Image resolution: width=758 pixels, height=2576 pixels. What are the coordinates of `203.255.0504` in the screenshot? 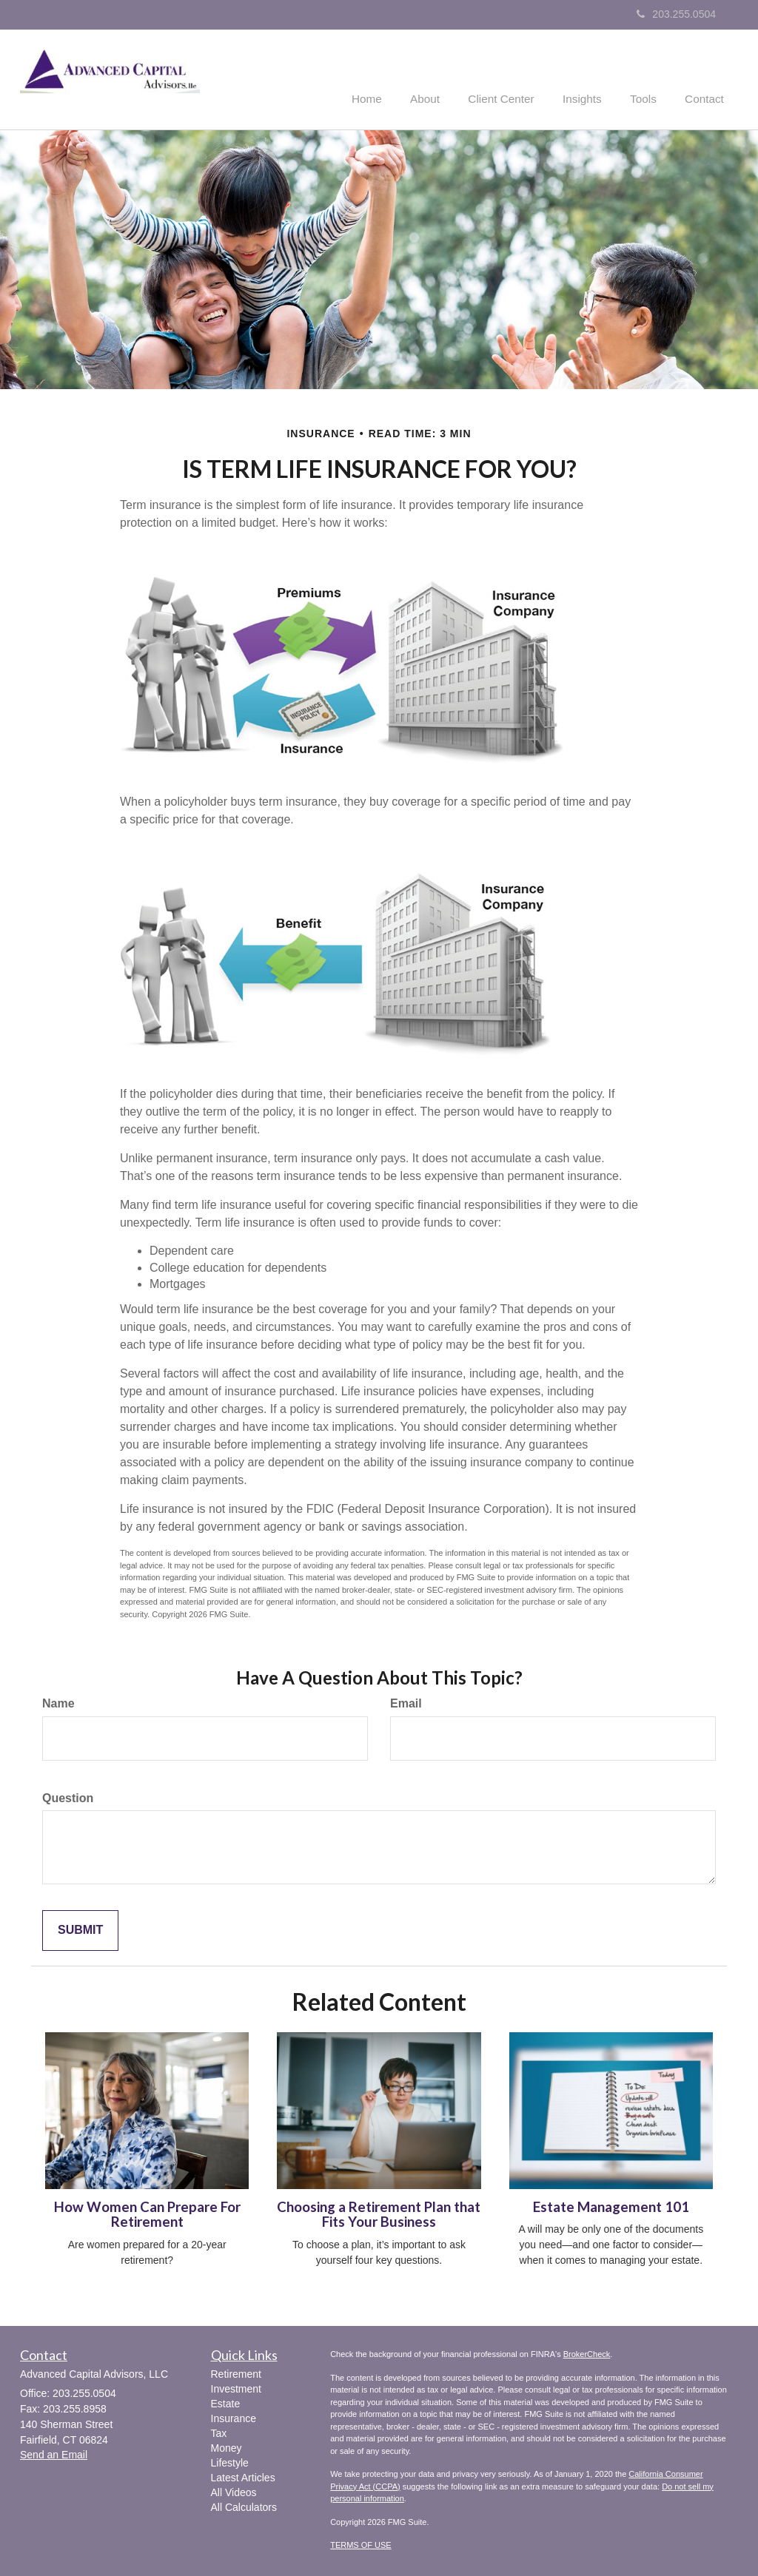 It's located at (676, 14).